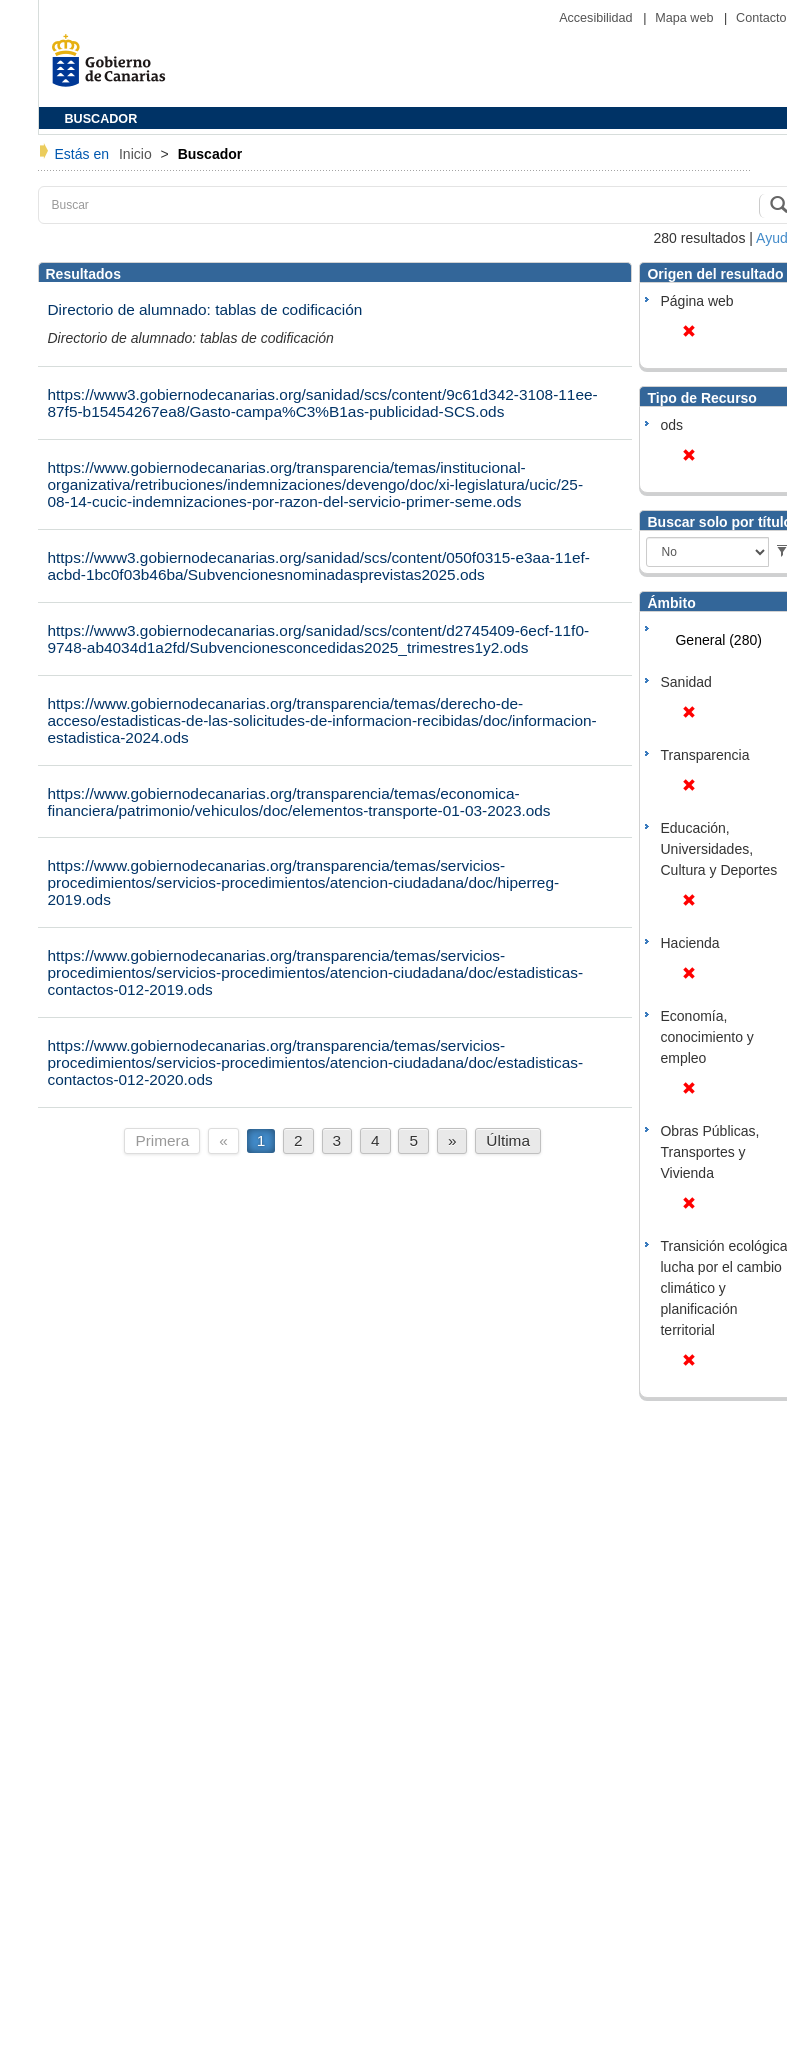  What do you see at coordinates (761, 18) in the screenshot?
I see `Contacto` at bounding box center [761, 18].